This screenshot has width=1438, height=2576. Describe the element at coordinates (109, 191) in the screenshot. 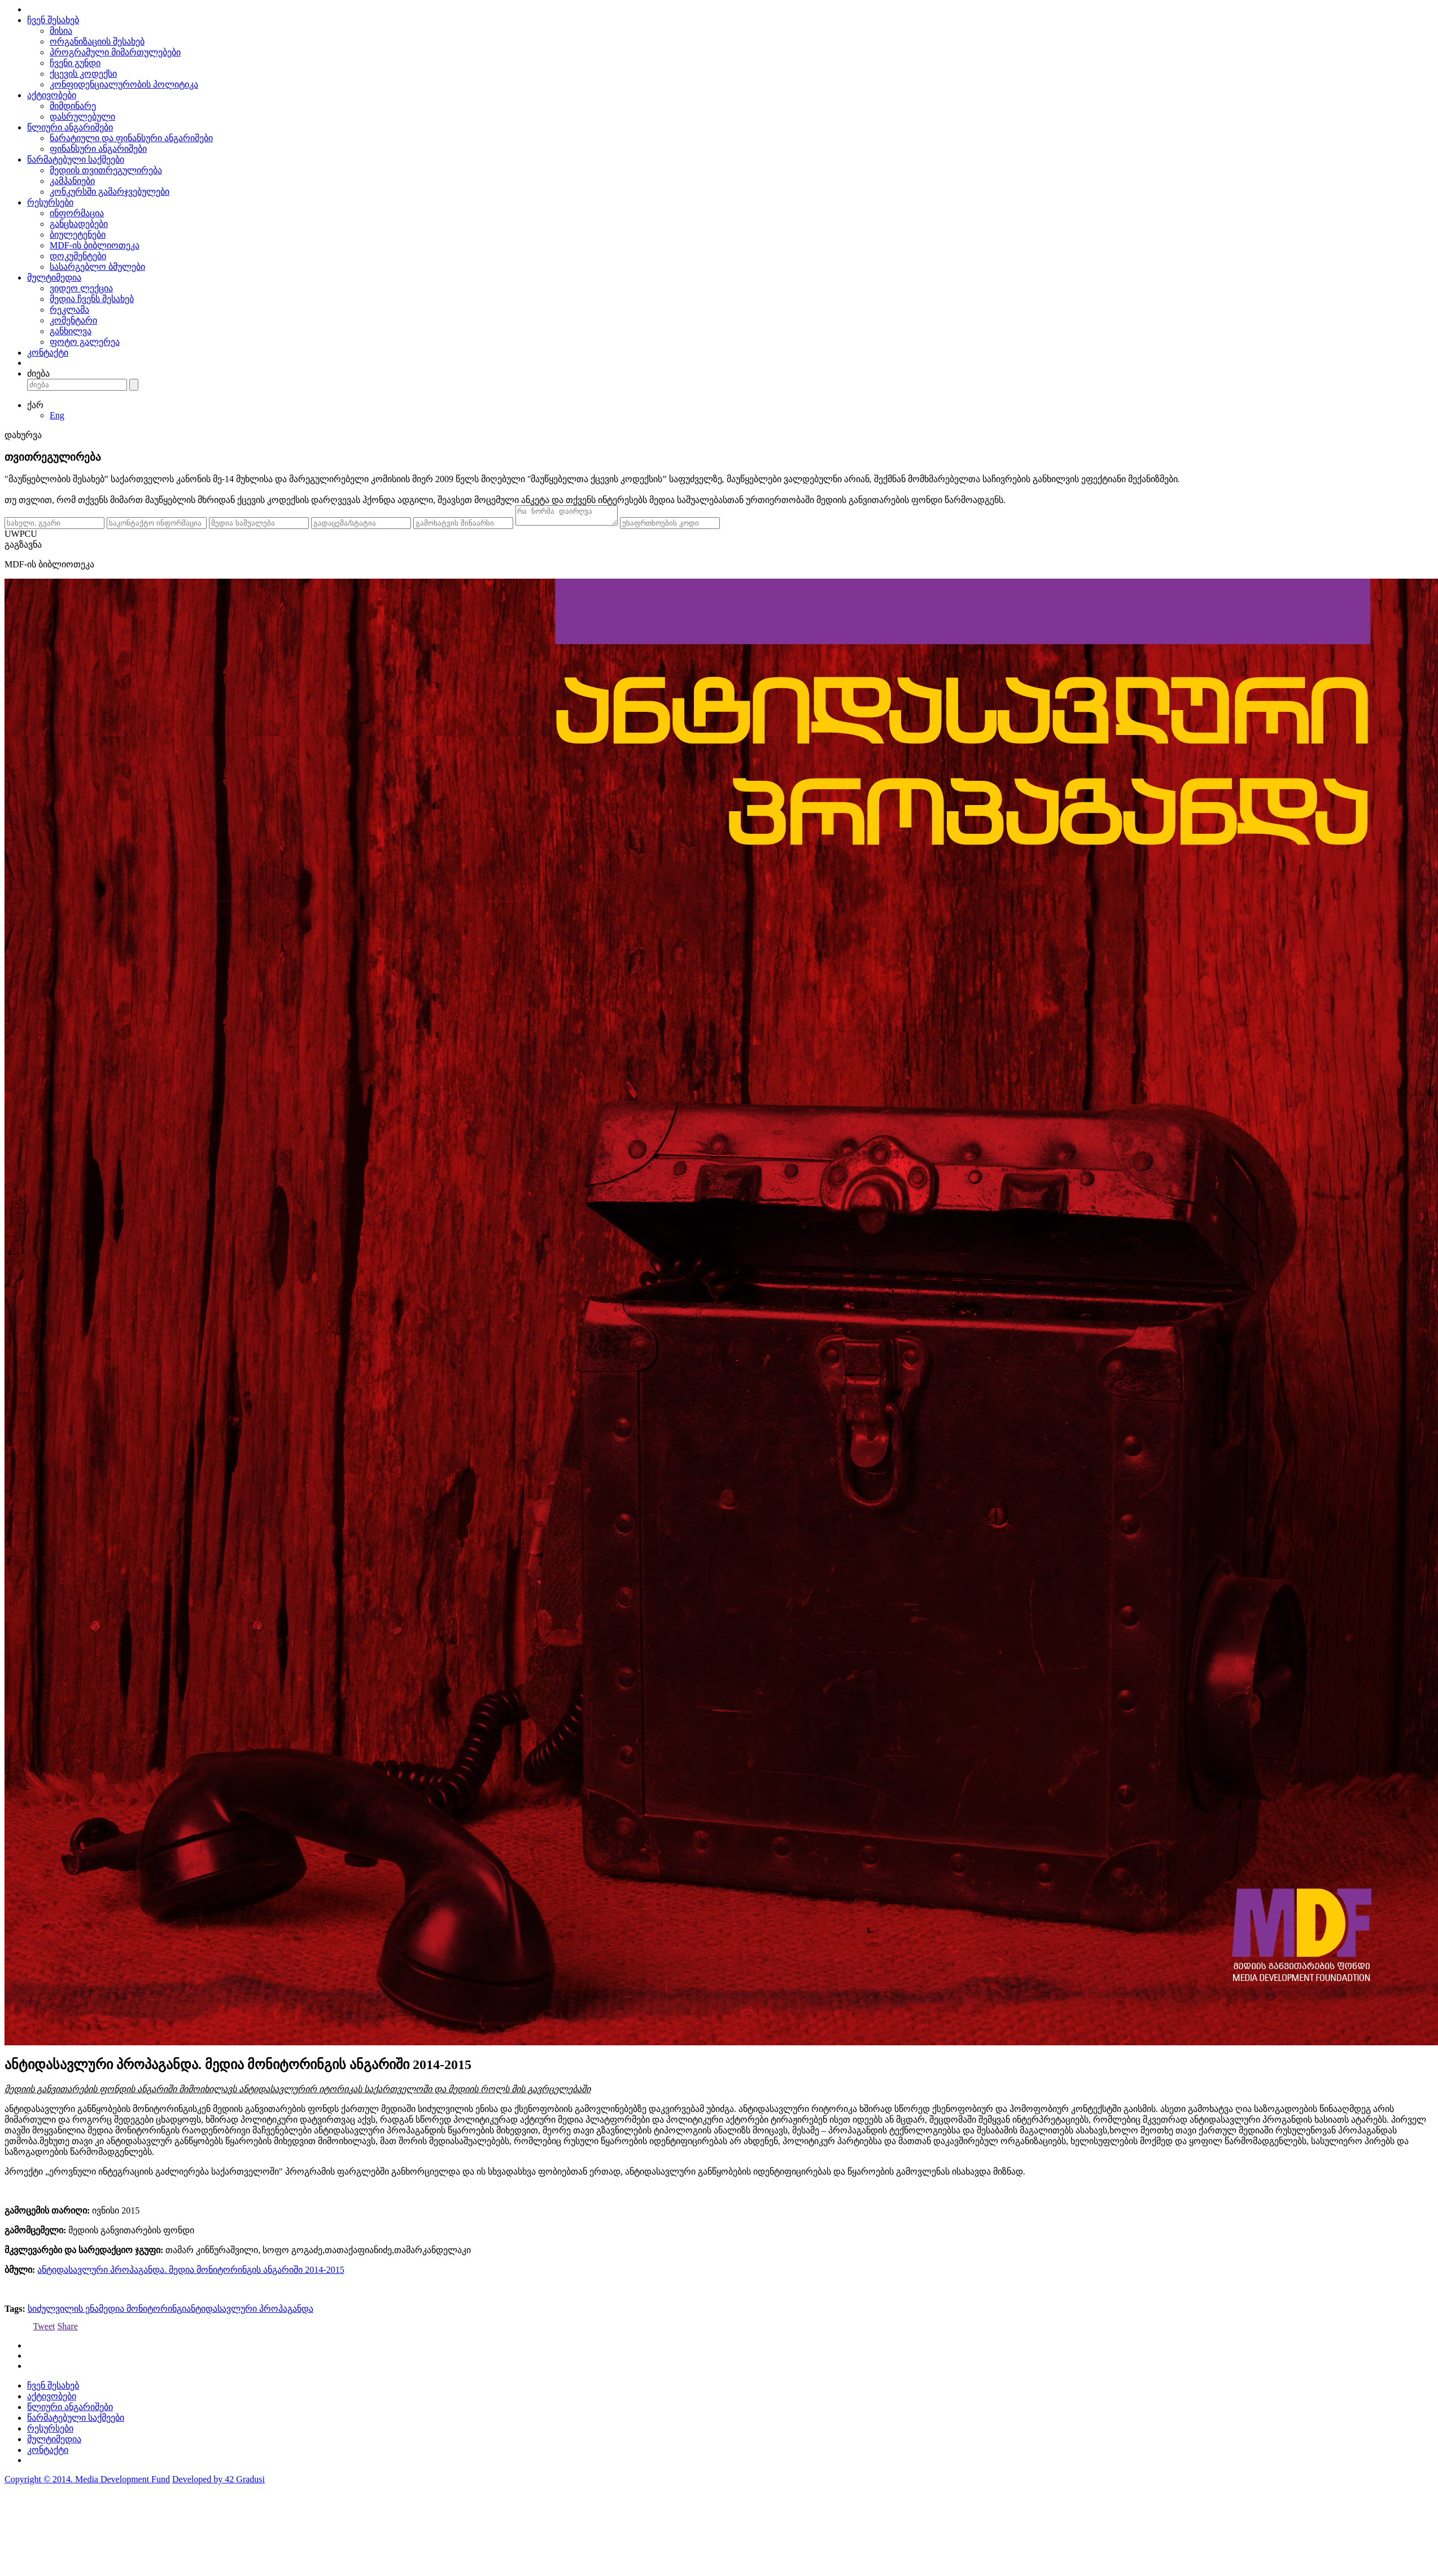

I see `კონკურსში გამარჯვებულები` at that location.